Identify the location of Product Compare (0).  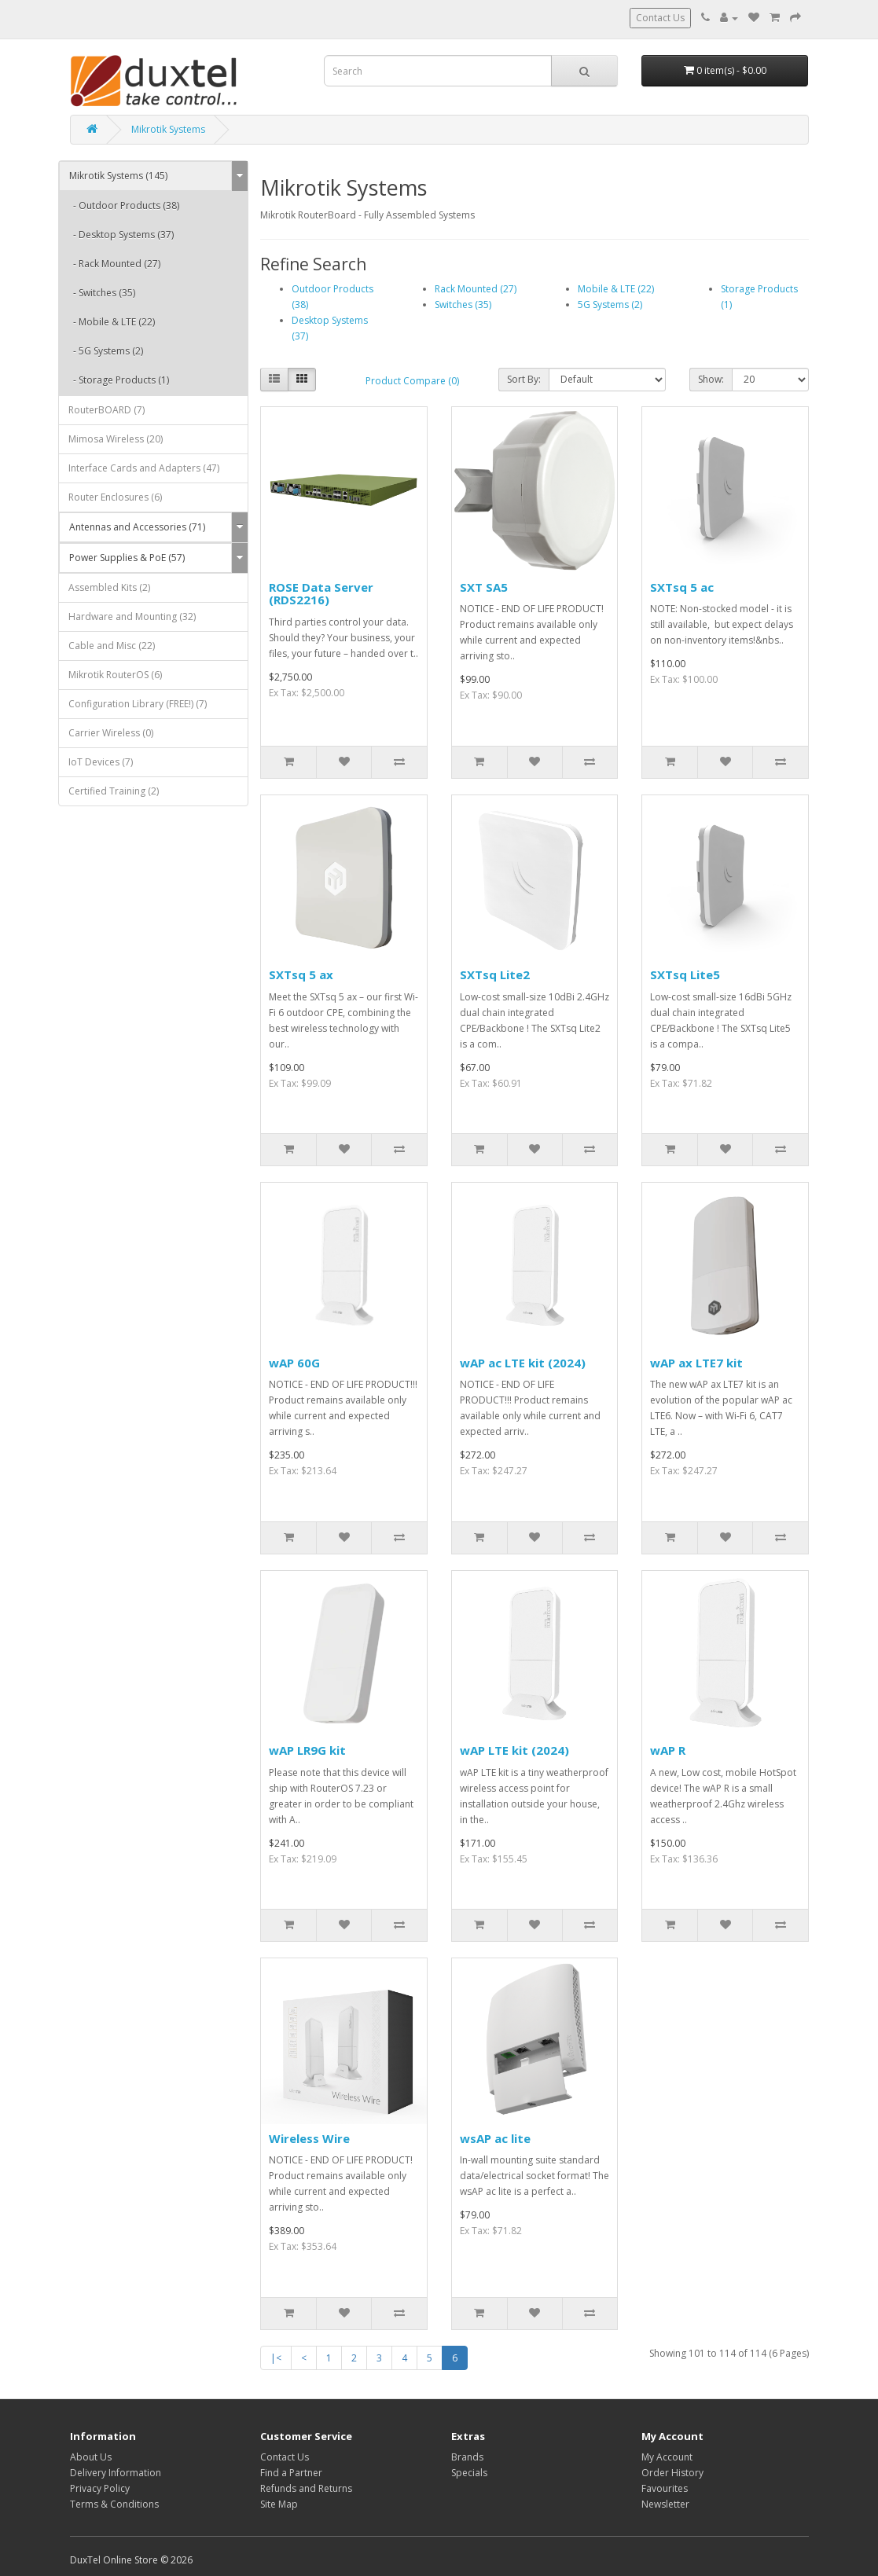
(412, 380).